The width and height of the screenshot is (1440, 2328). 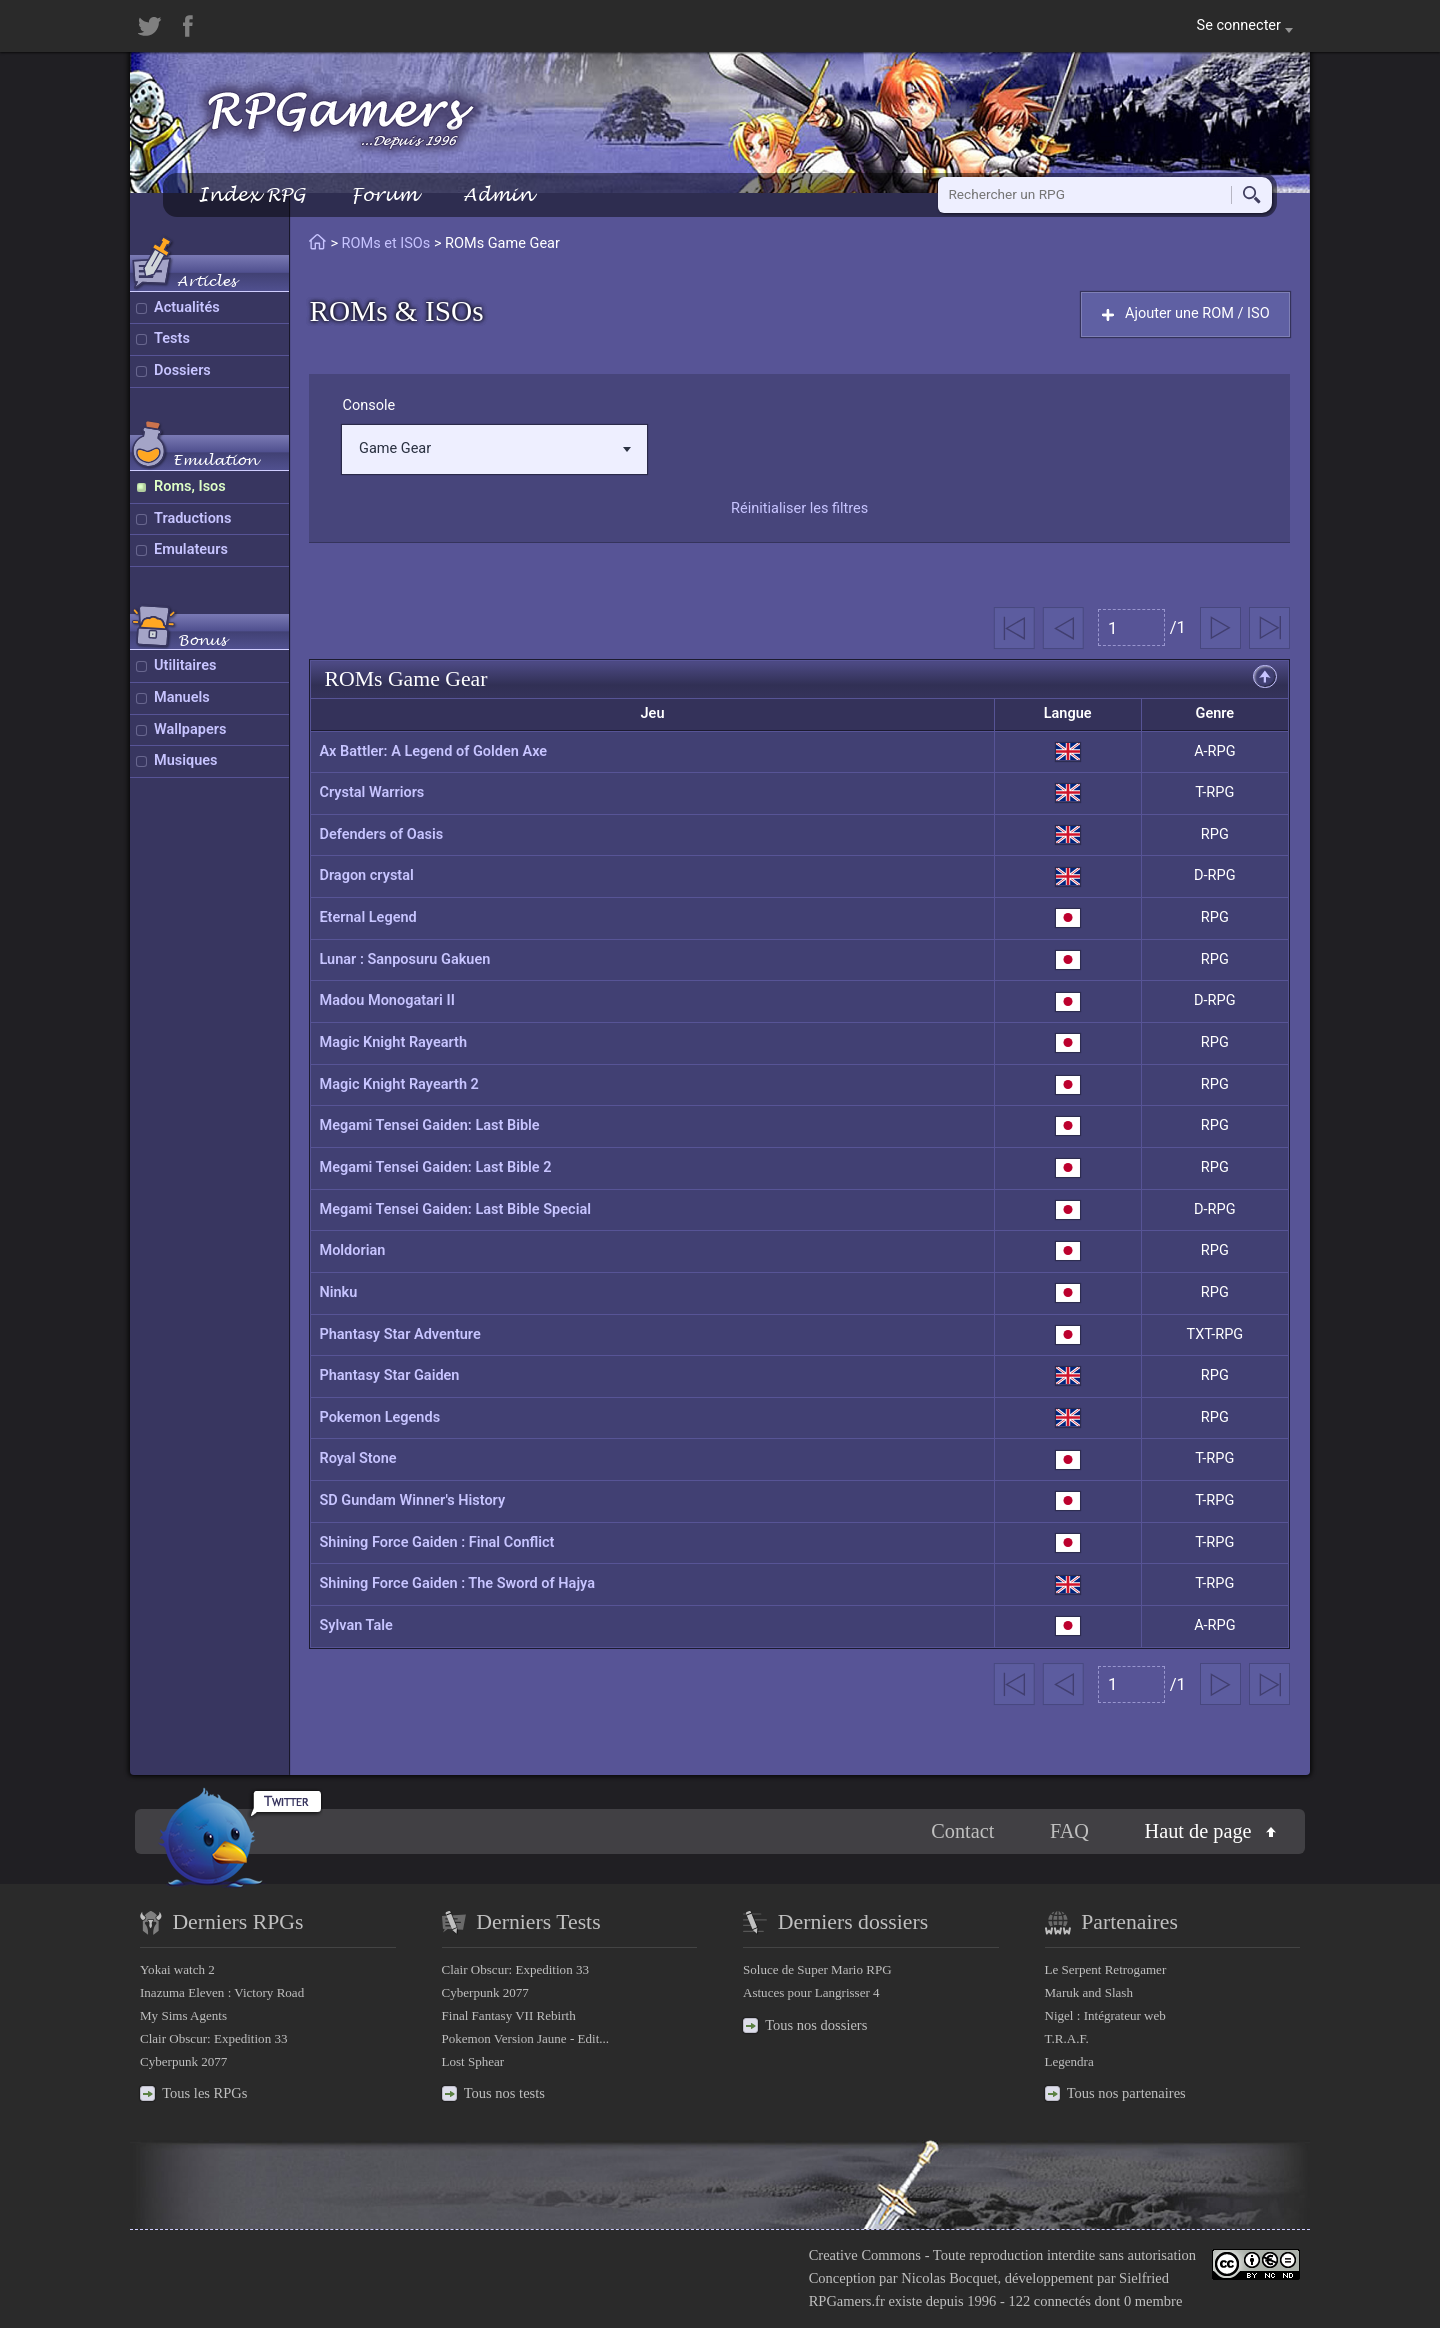 What do you see at coordinates (404, 959) in the screenshot?
I see `Lunar : Sanposuru Gakuen` at bounding box center [404, 959].